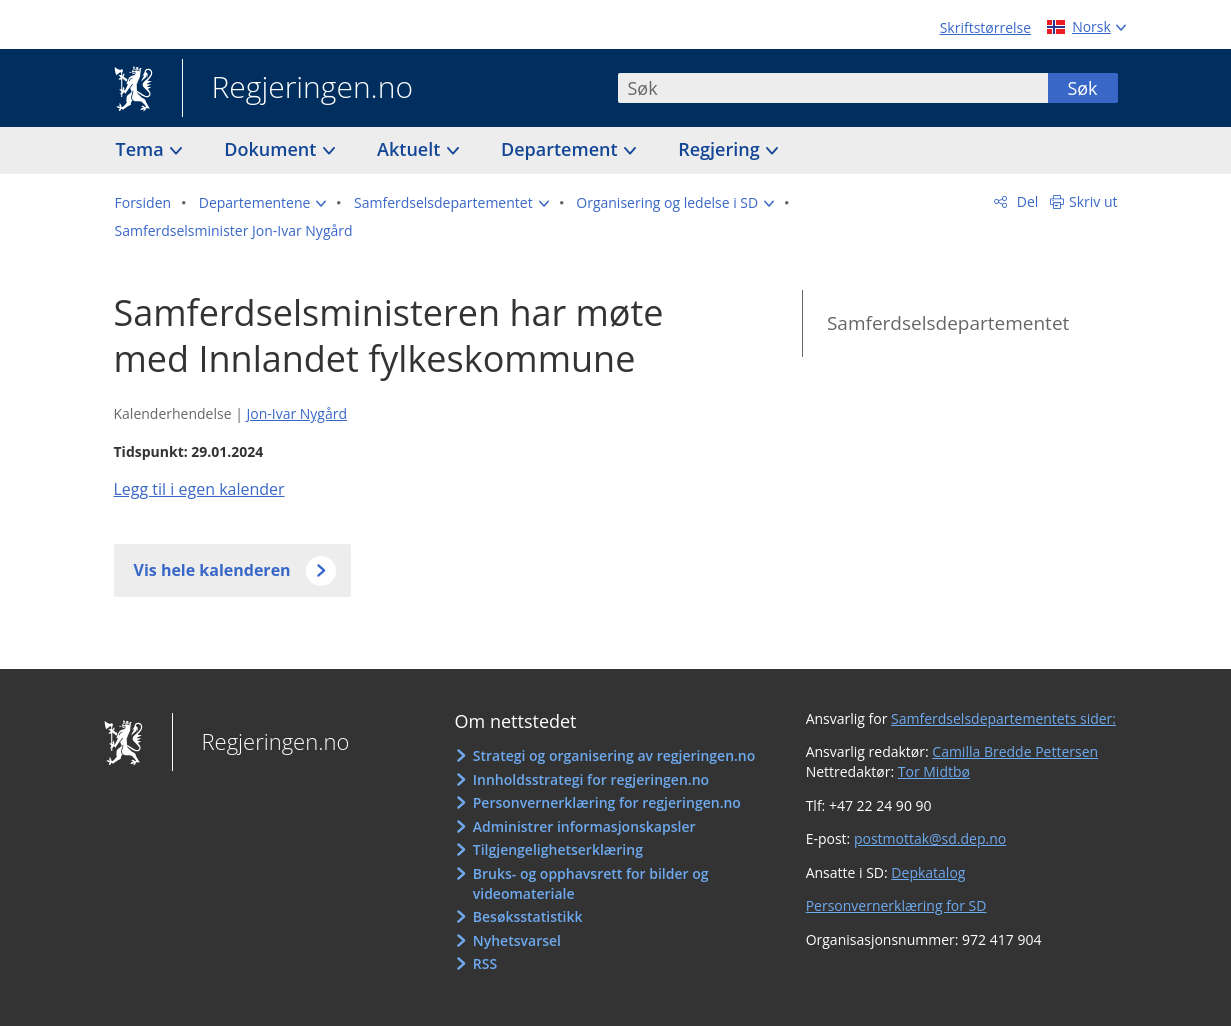 Image resolution: width=1231 pixels, height=1026 pixels. What do you see at coordinates (584, 826) in the screenshot?
I see `Administrer informasjonskapsler` at bounding box center [584, 826].